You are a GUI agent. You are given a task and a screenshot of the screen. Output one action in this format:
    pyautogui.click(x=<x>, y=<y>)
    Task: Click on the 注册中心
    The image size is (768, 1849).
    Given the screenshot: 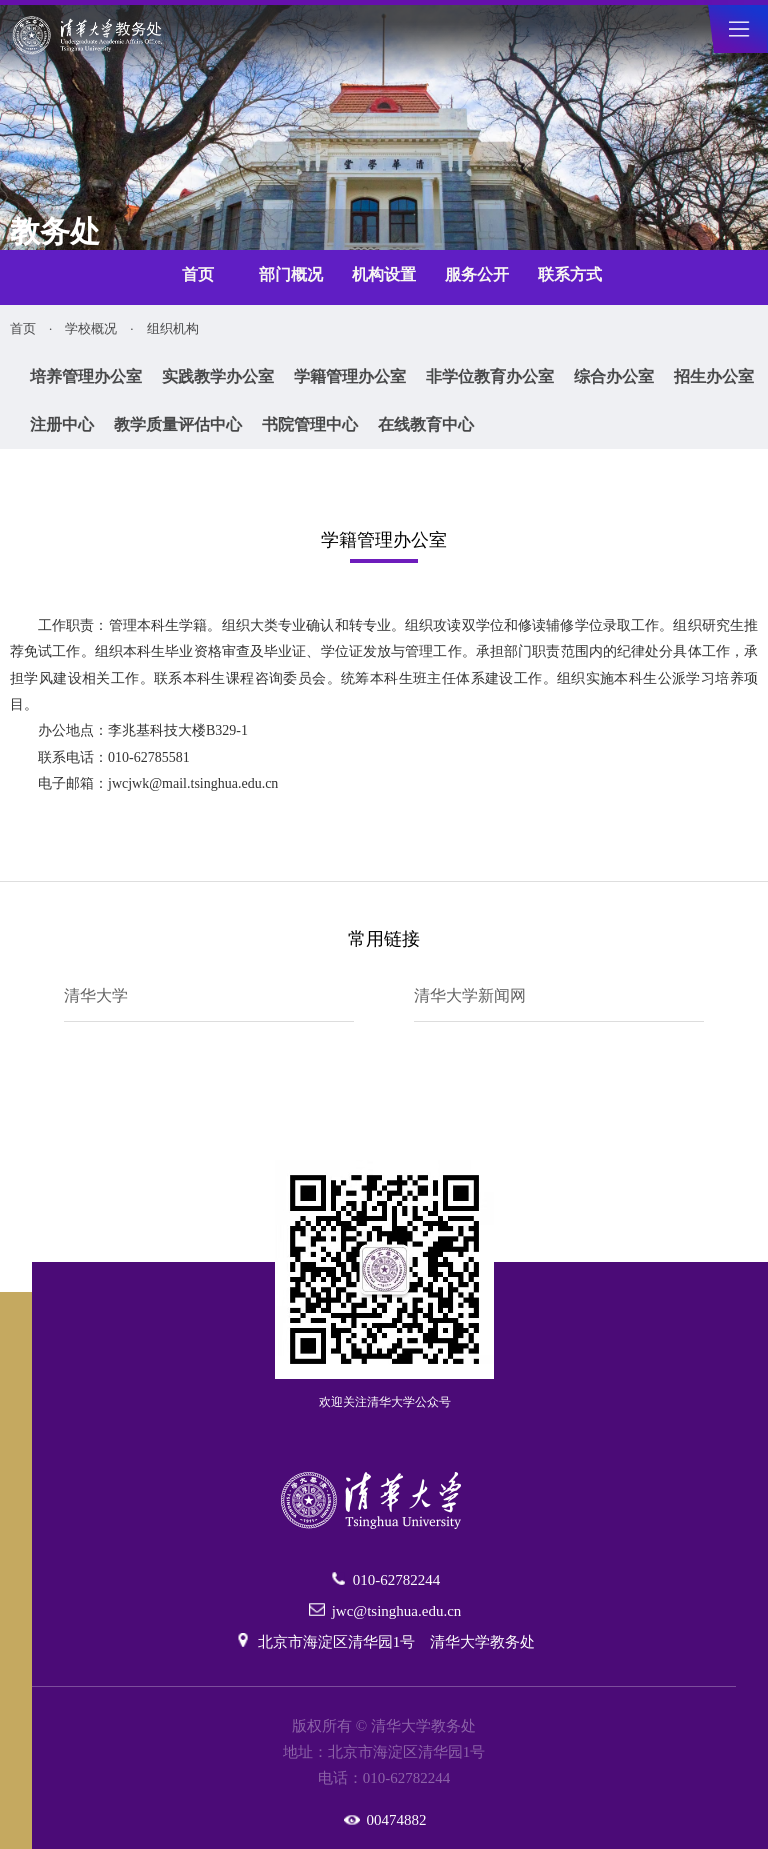 What is the action you would take?
    pyautogui.click(x=62, y=424)
    